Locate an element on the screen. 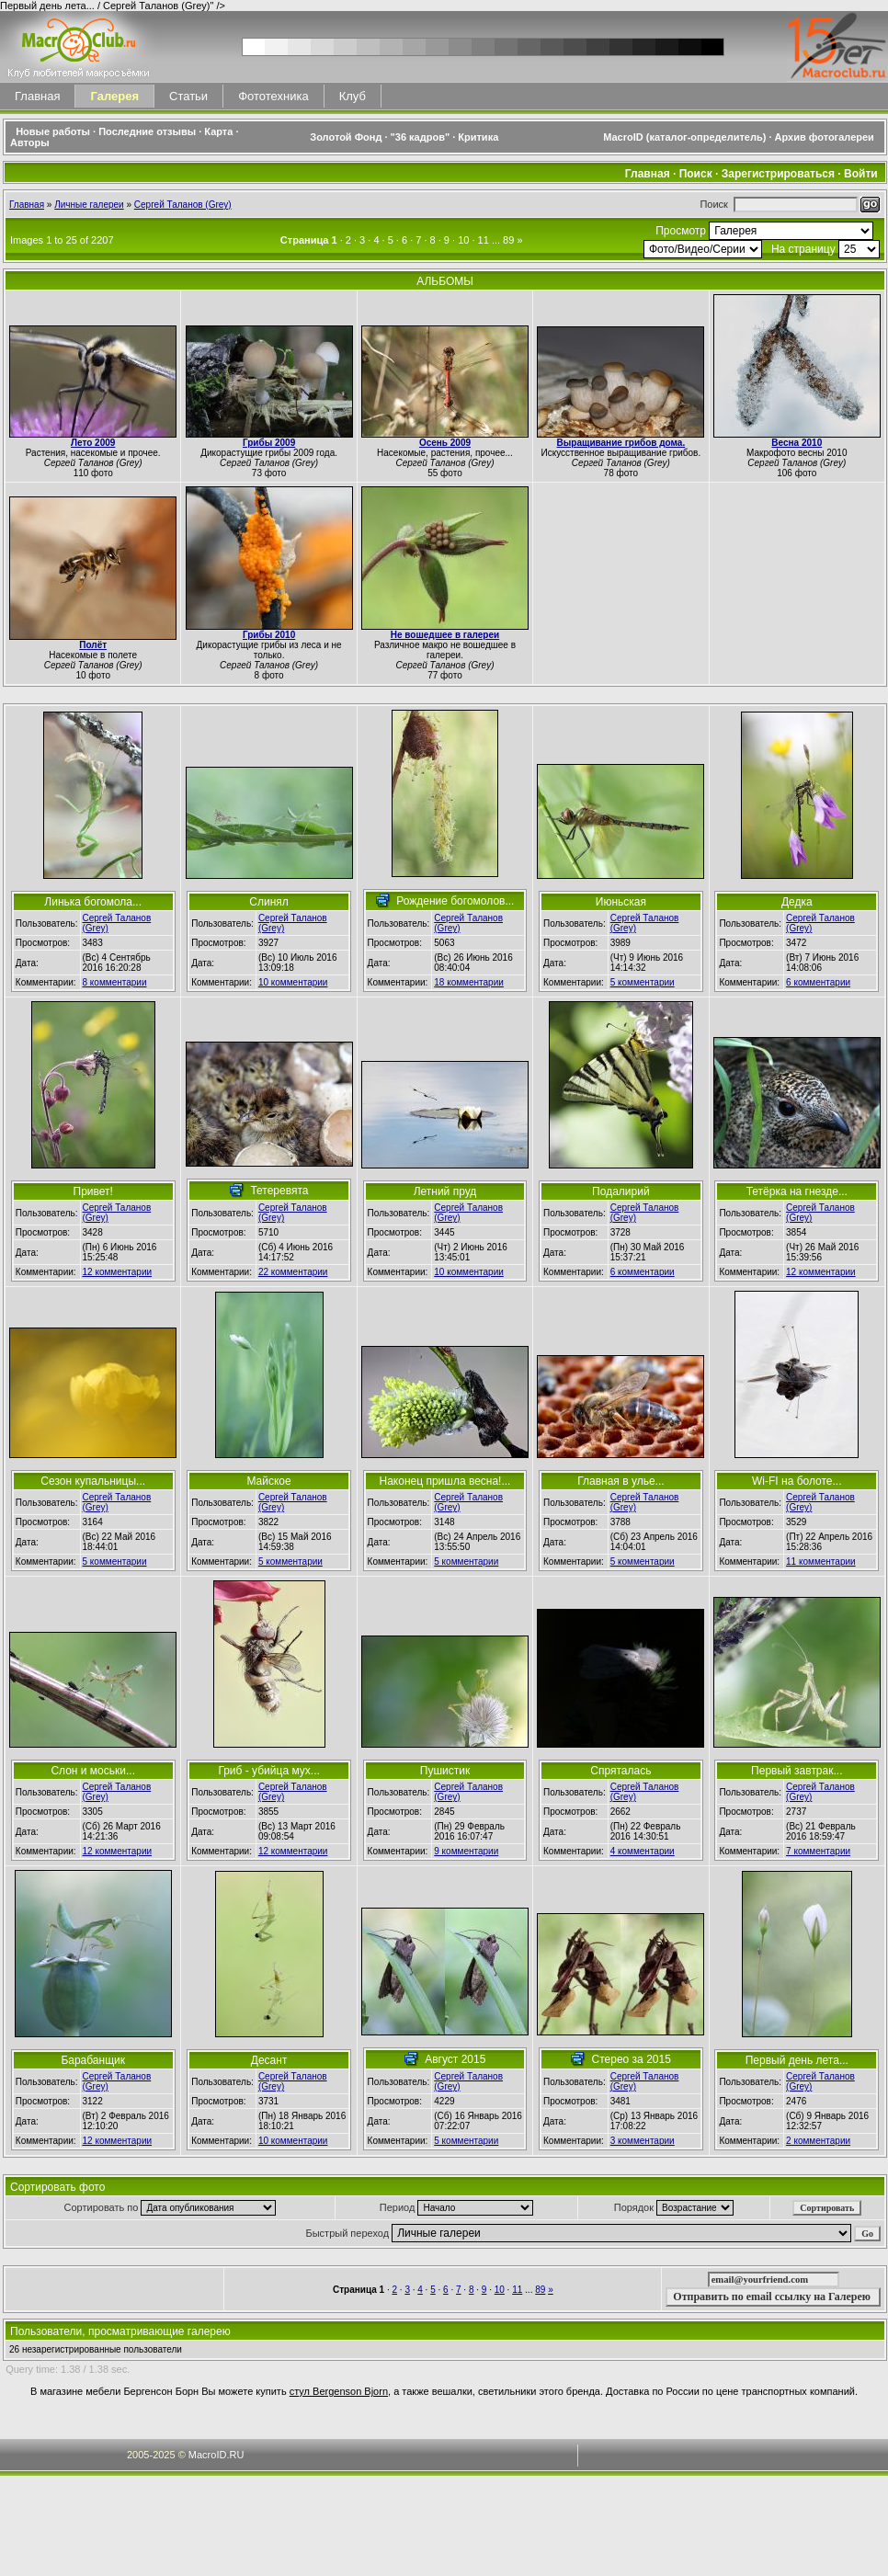 Image resolution: width=888 pixels, height=2576 pixels. 2 комментарии is located at coordinates (818, 2141).